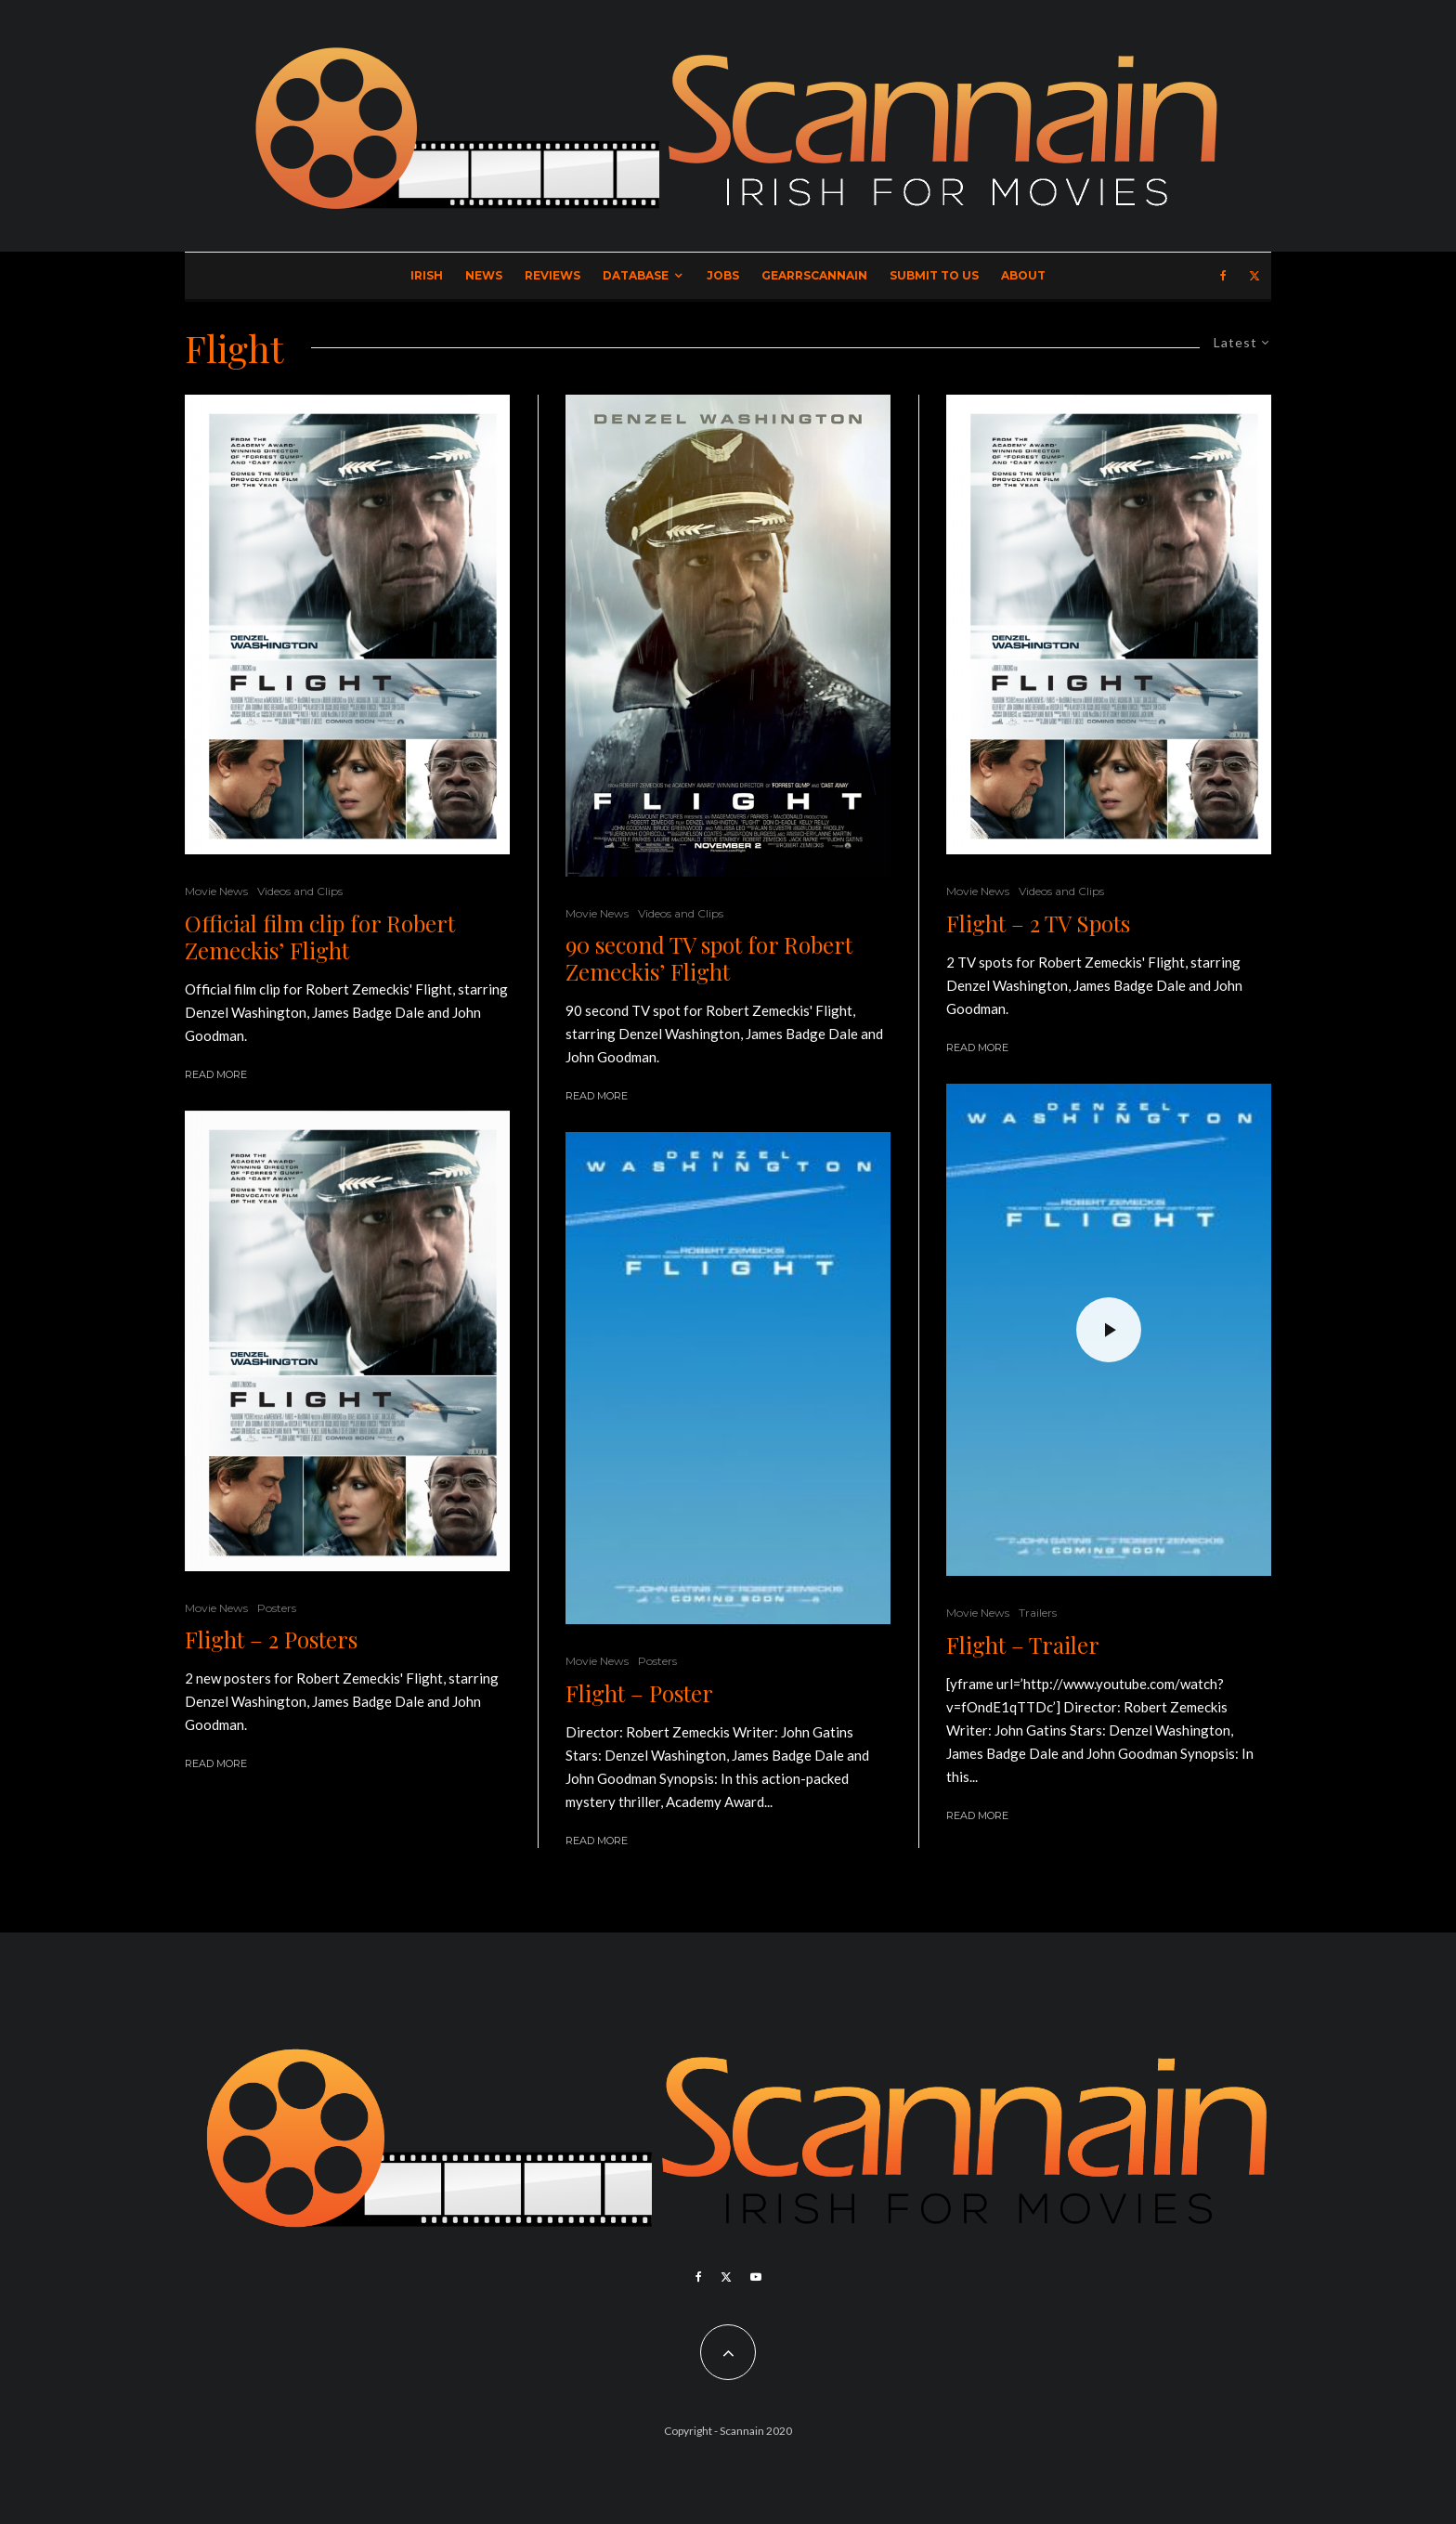 The image size is (1456, 2524). I want to click on News, so click(483, 275).